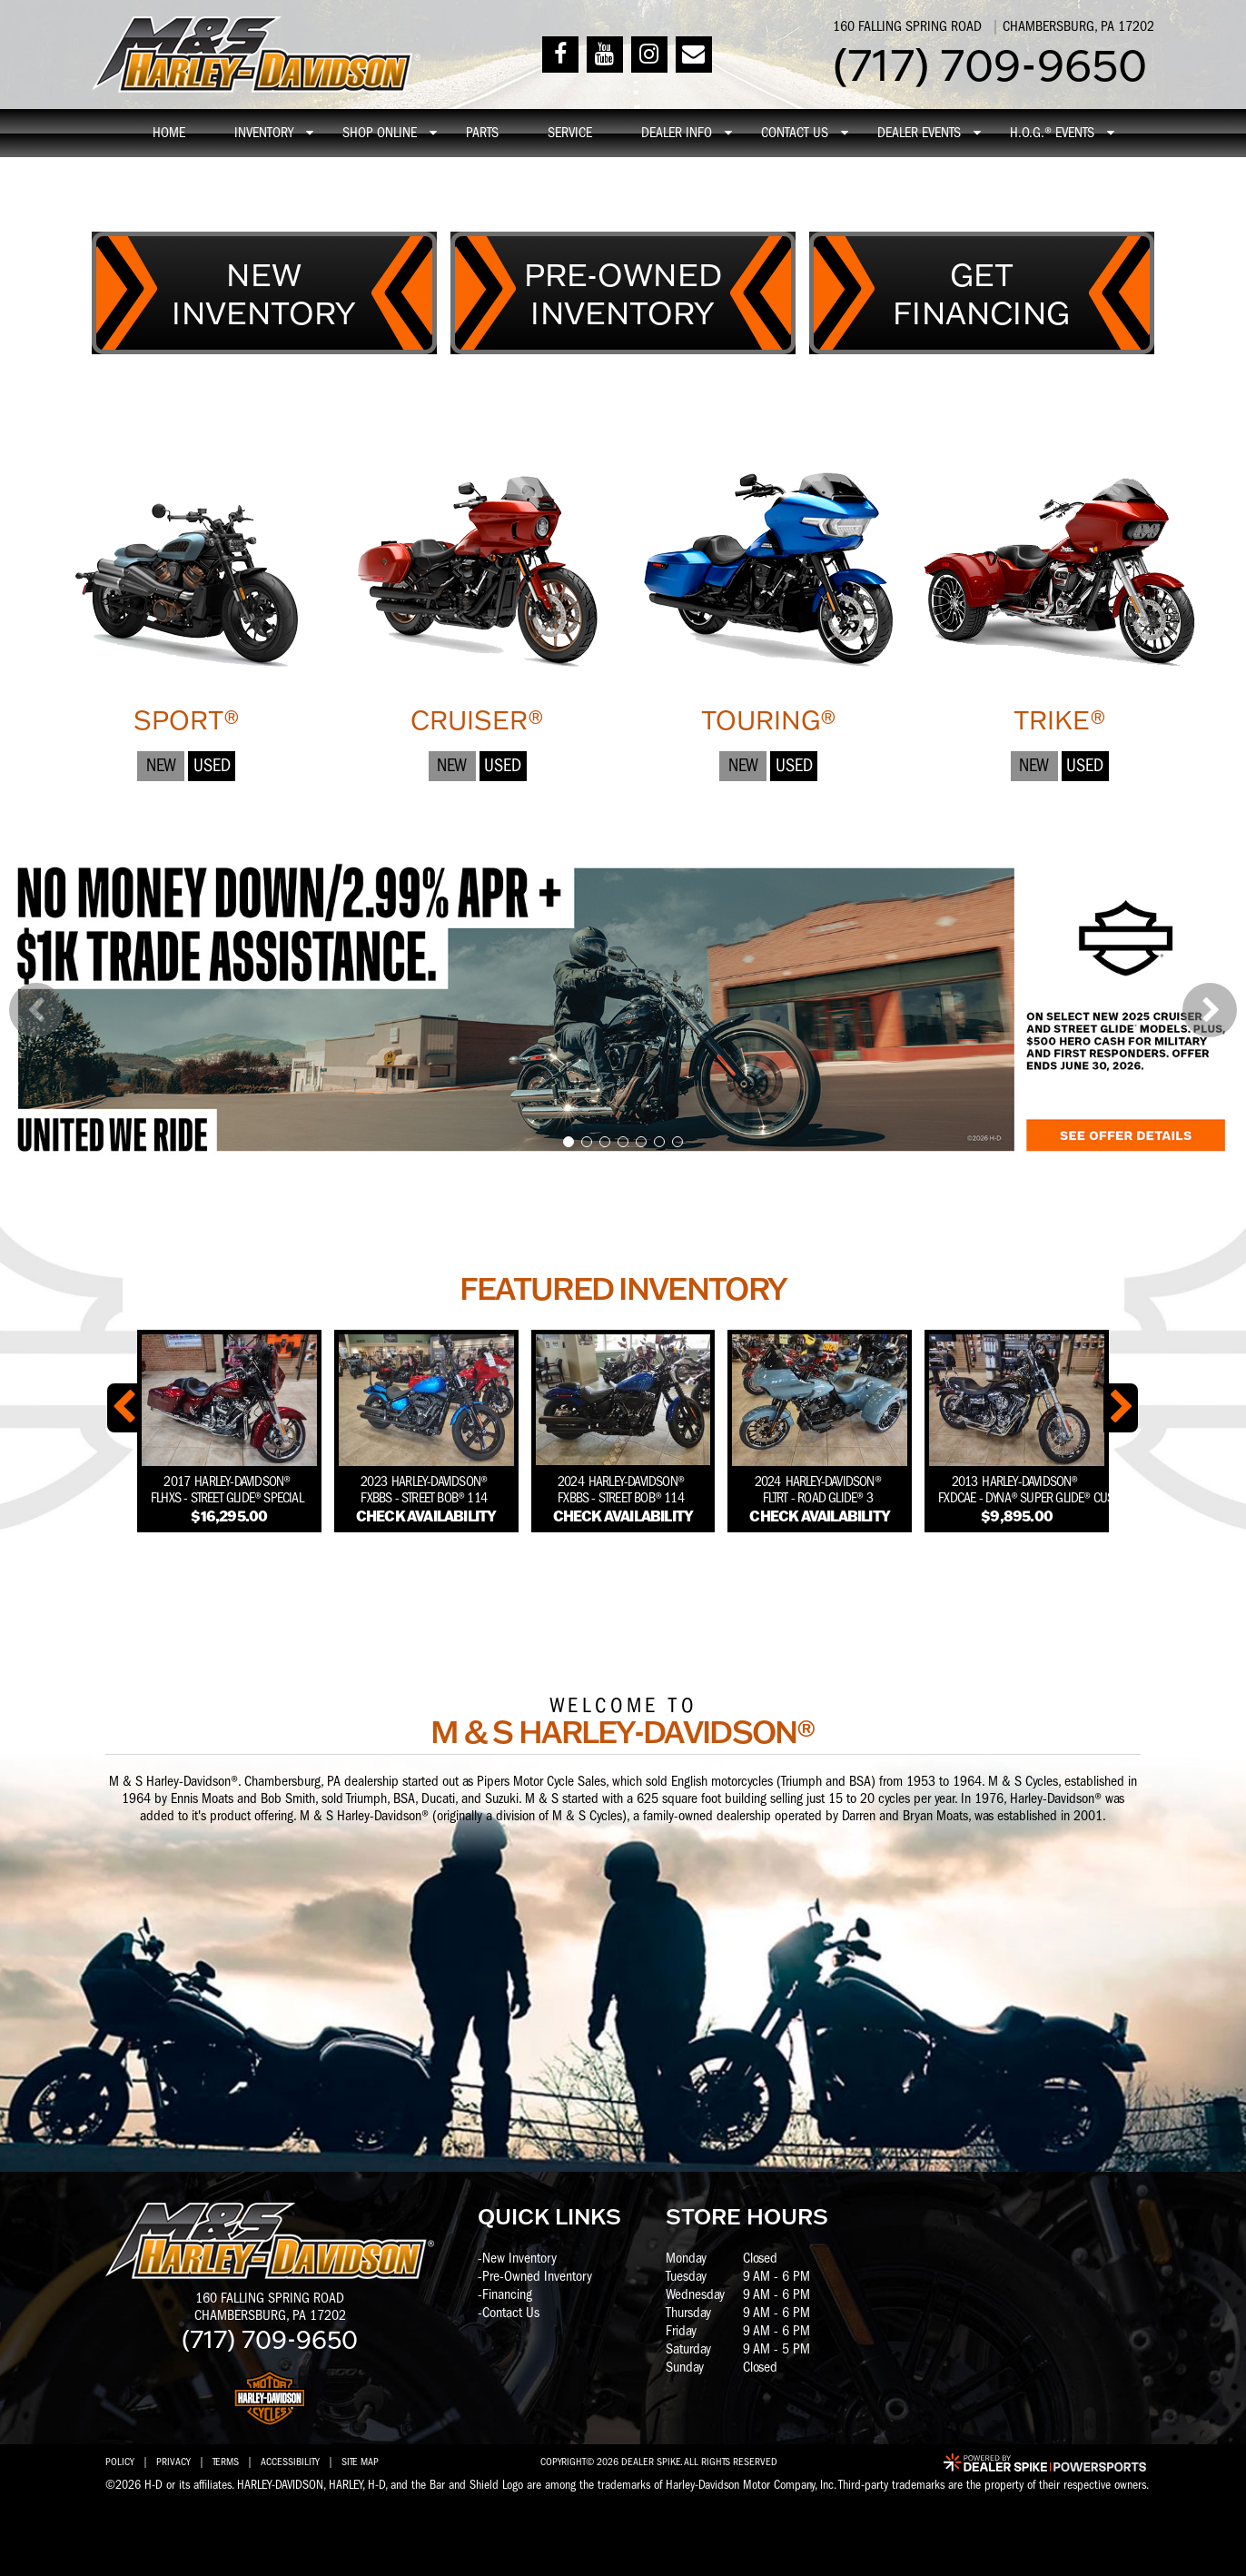 The width and height of the screenshot is (1246, 2576). Describe the element at coordinates (379, 132) in the screenshot. I see `Shop online [button]` at that location.